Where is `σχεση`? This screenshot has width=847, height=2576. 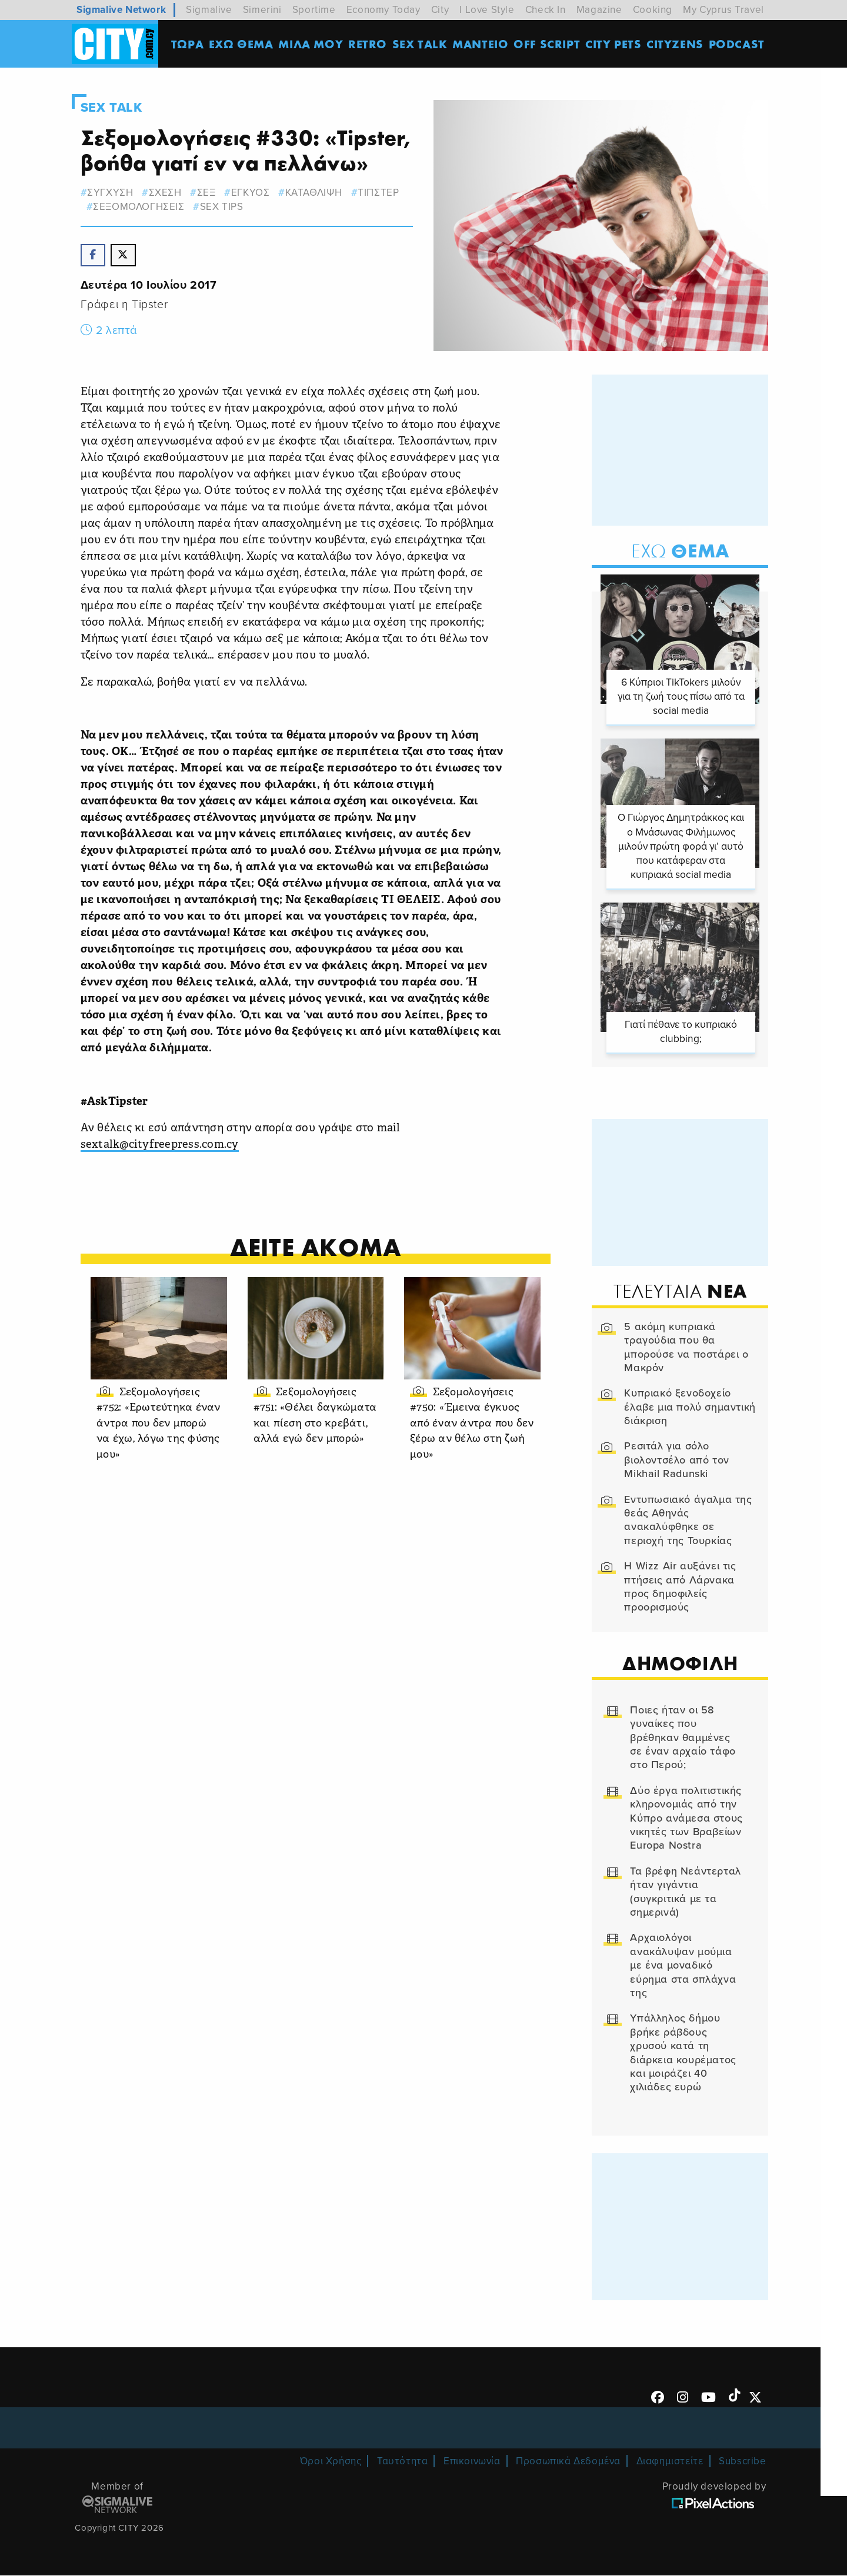 σχεση is located at coordinates (167, 192).